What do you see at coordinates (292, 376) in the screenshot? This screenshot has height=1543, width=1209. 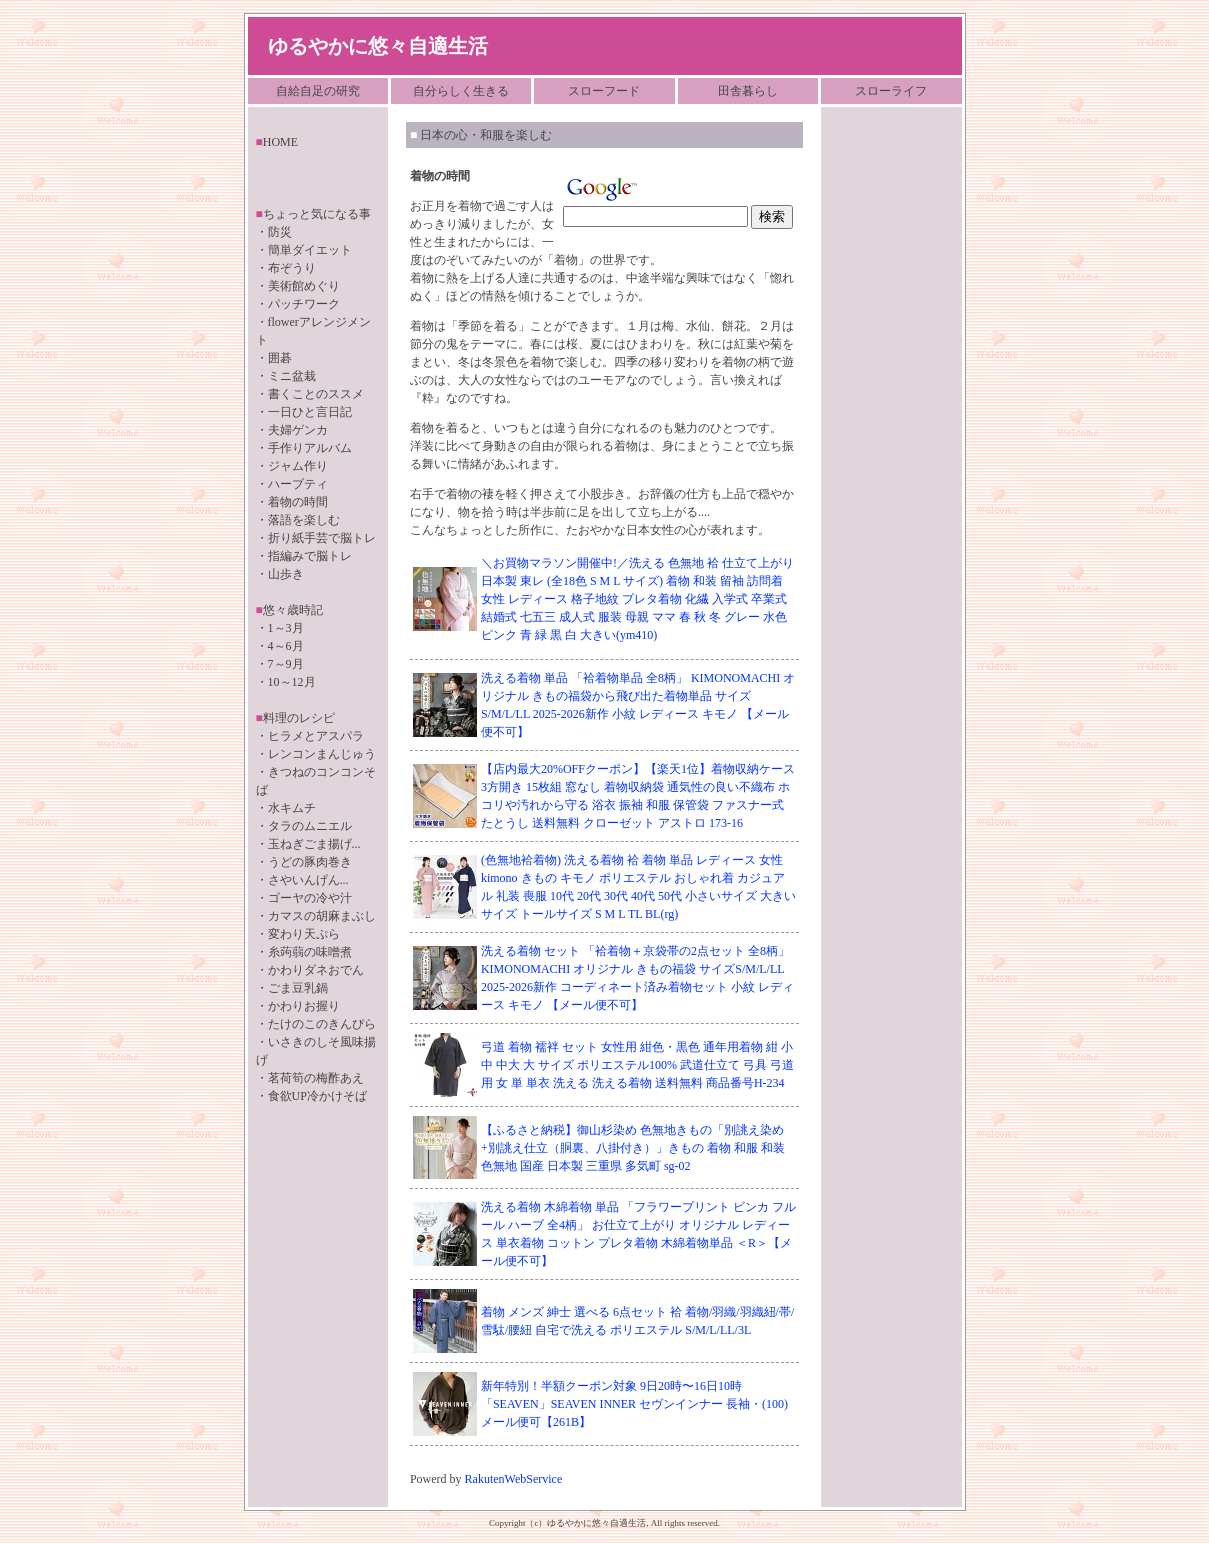 I see `ミニ盆栽` at bounding box center [292, 376].